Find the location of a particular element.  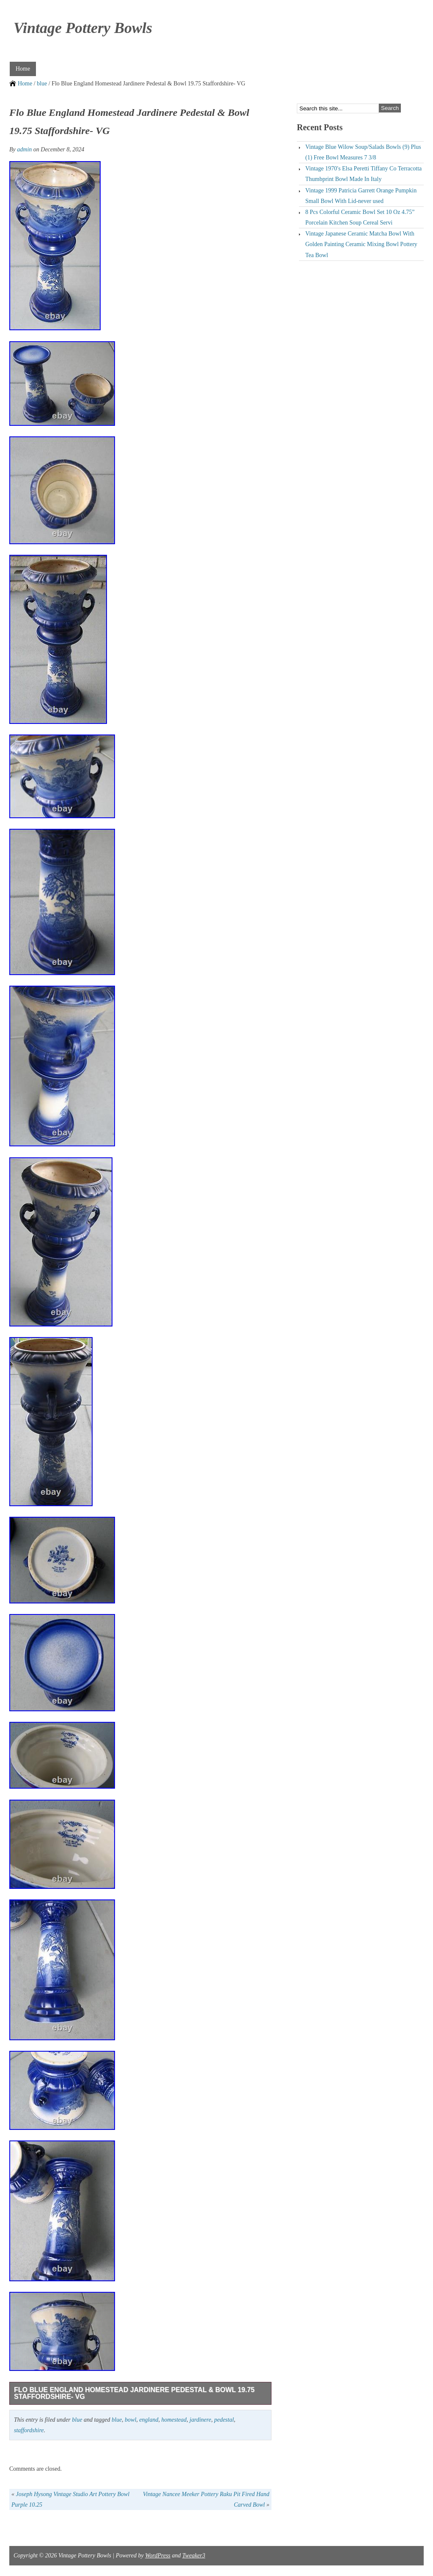

Vintage 1999 Patricia Garrett Orange Pumpkin Small Bowl With Lid-never used is located at coordinates (361, 195).